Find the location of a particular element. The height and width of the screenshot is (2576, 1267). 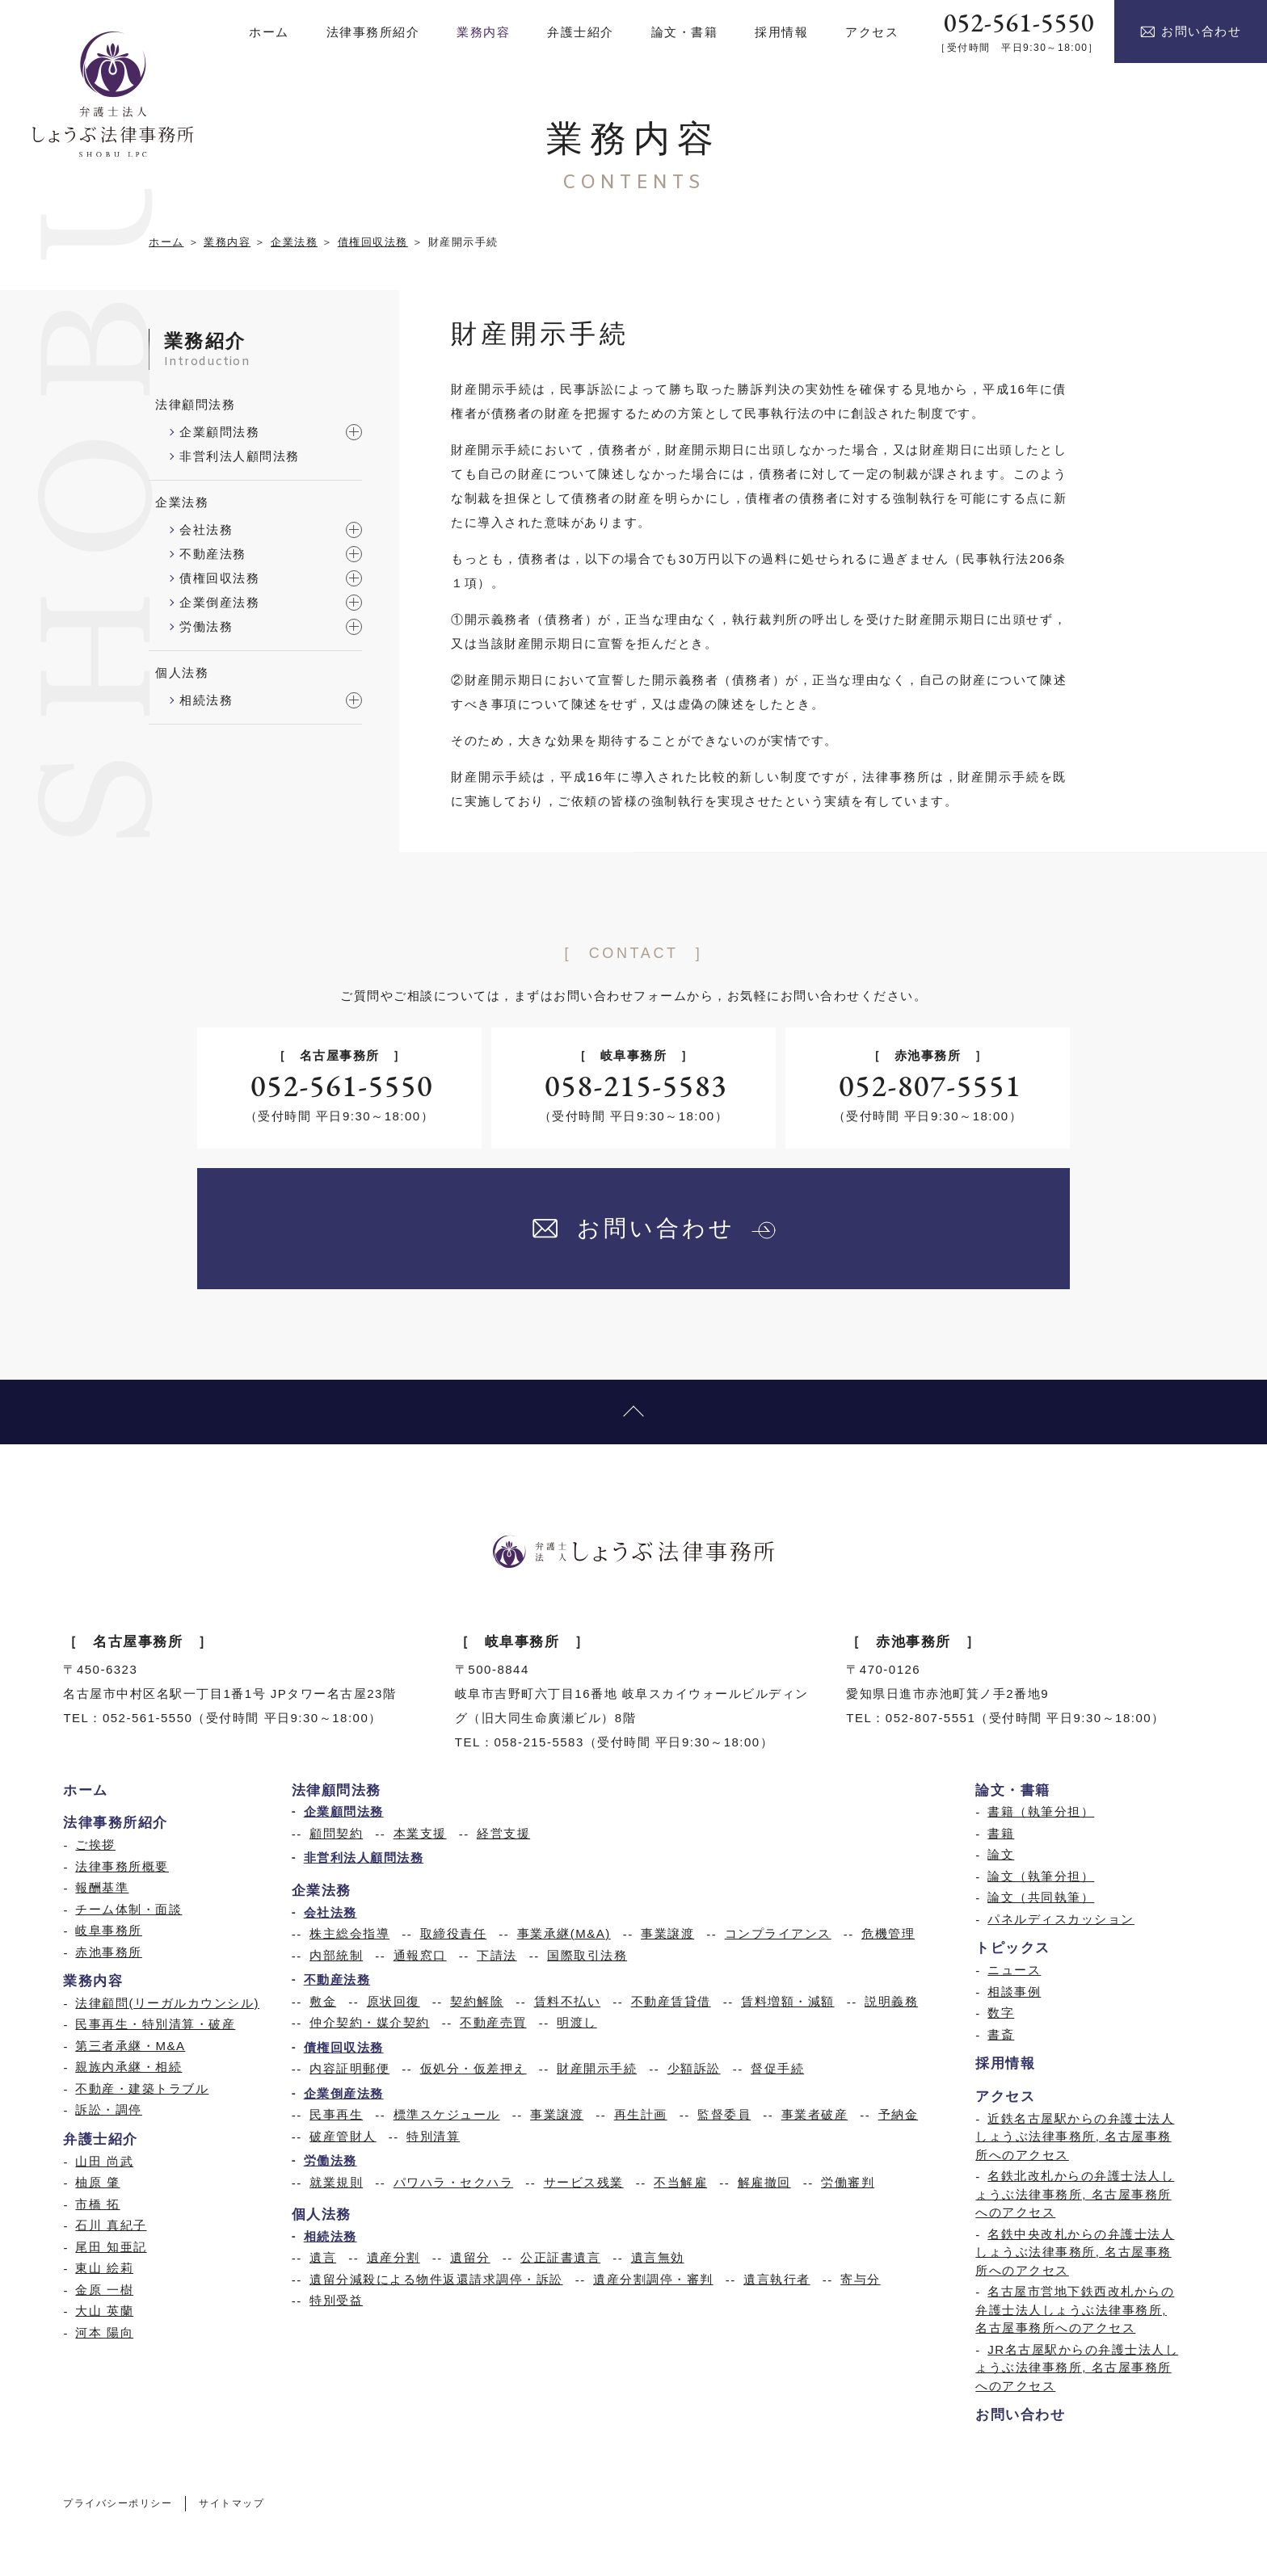

特別清算 is located at coordinates (433, 2136).